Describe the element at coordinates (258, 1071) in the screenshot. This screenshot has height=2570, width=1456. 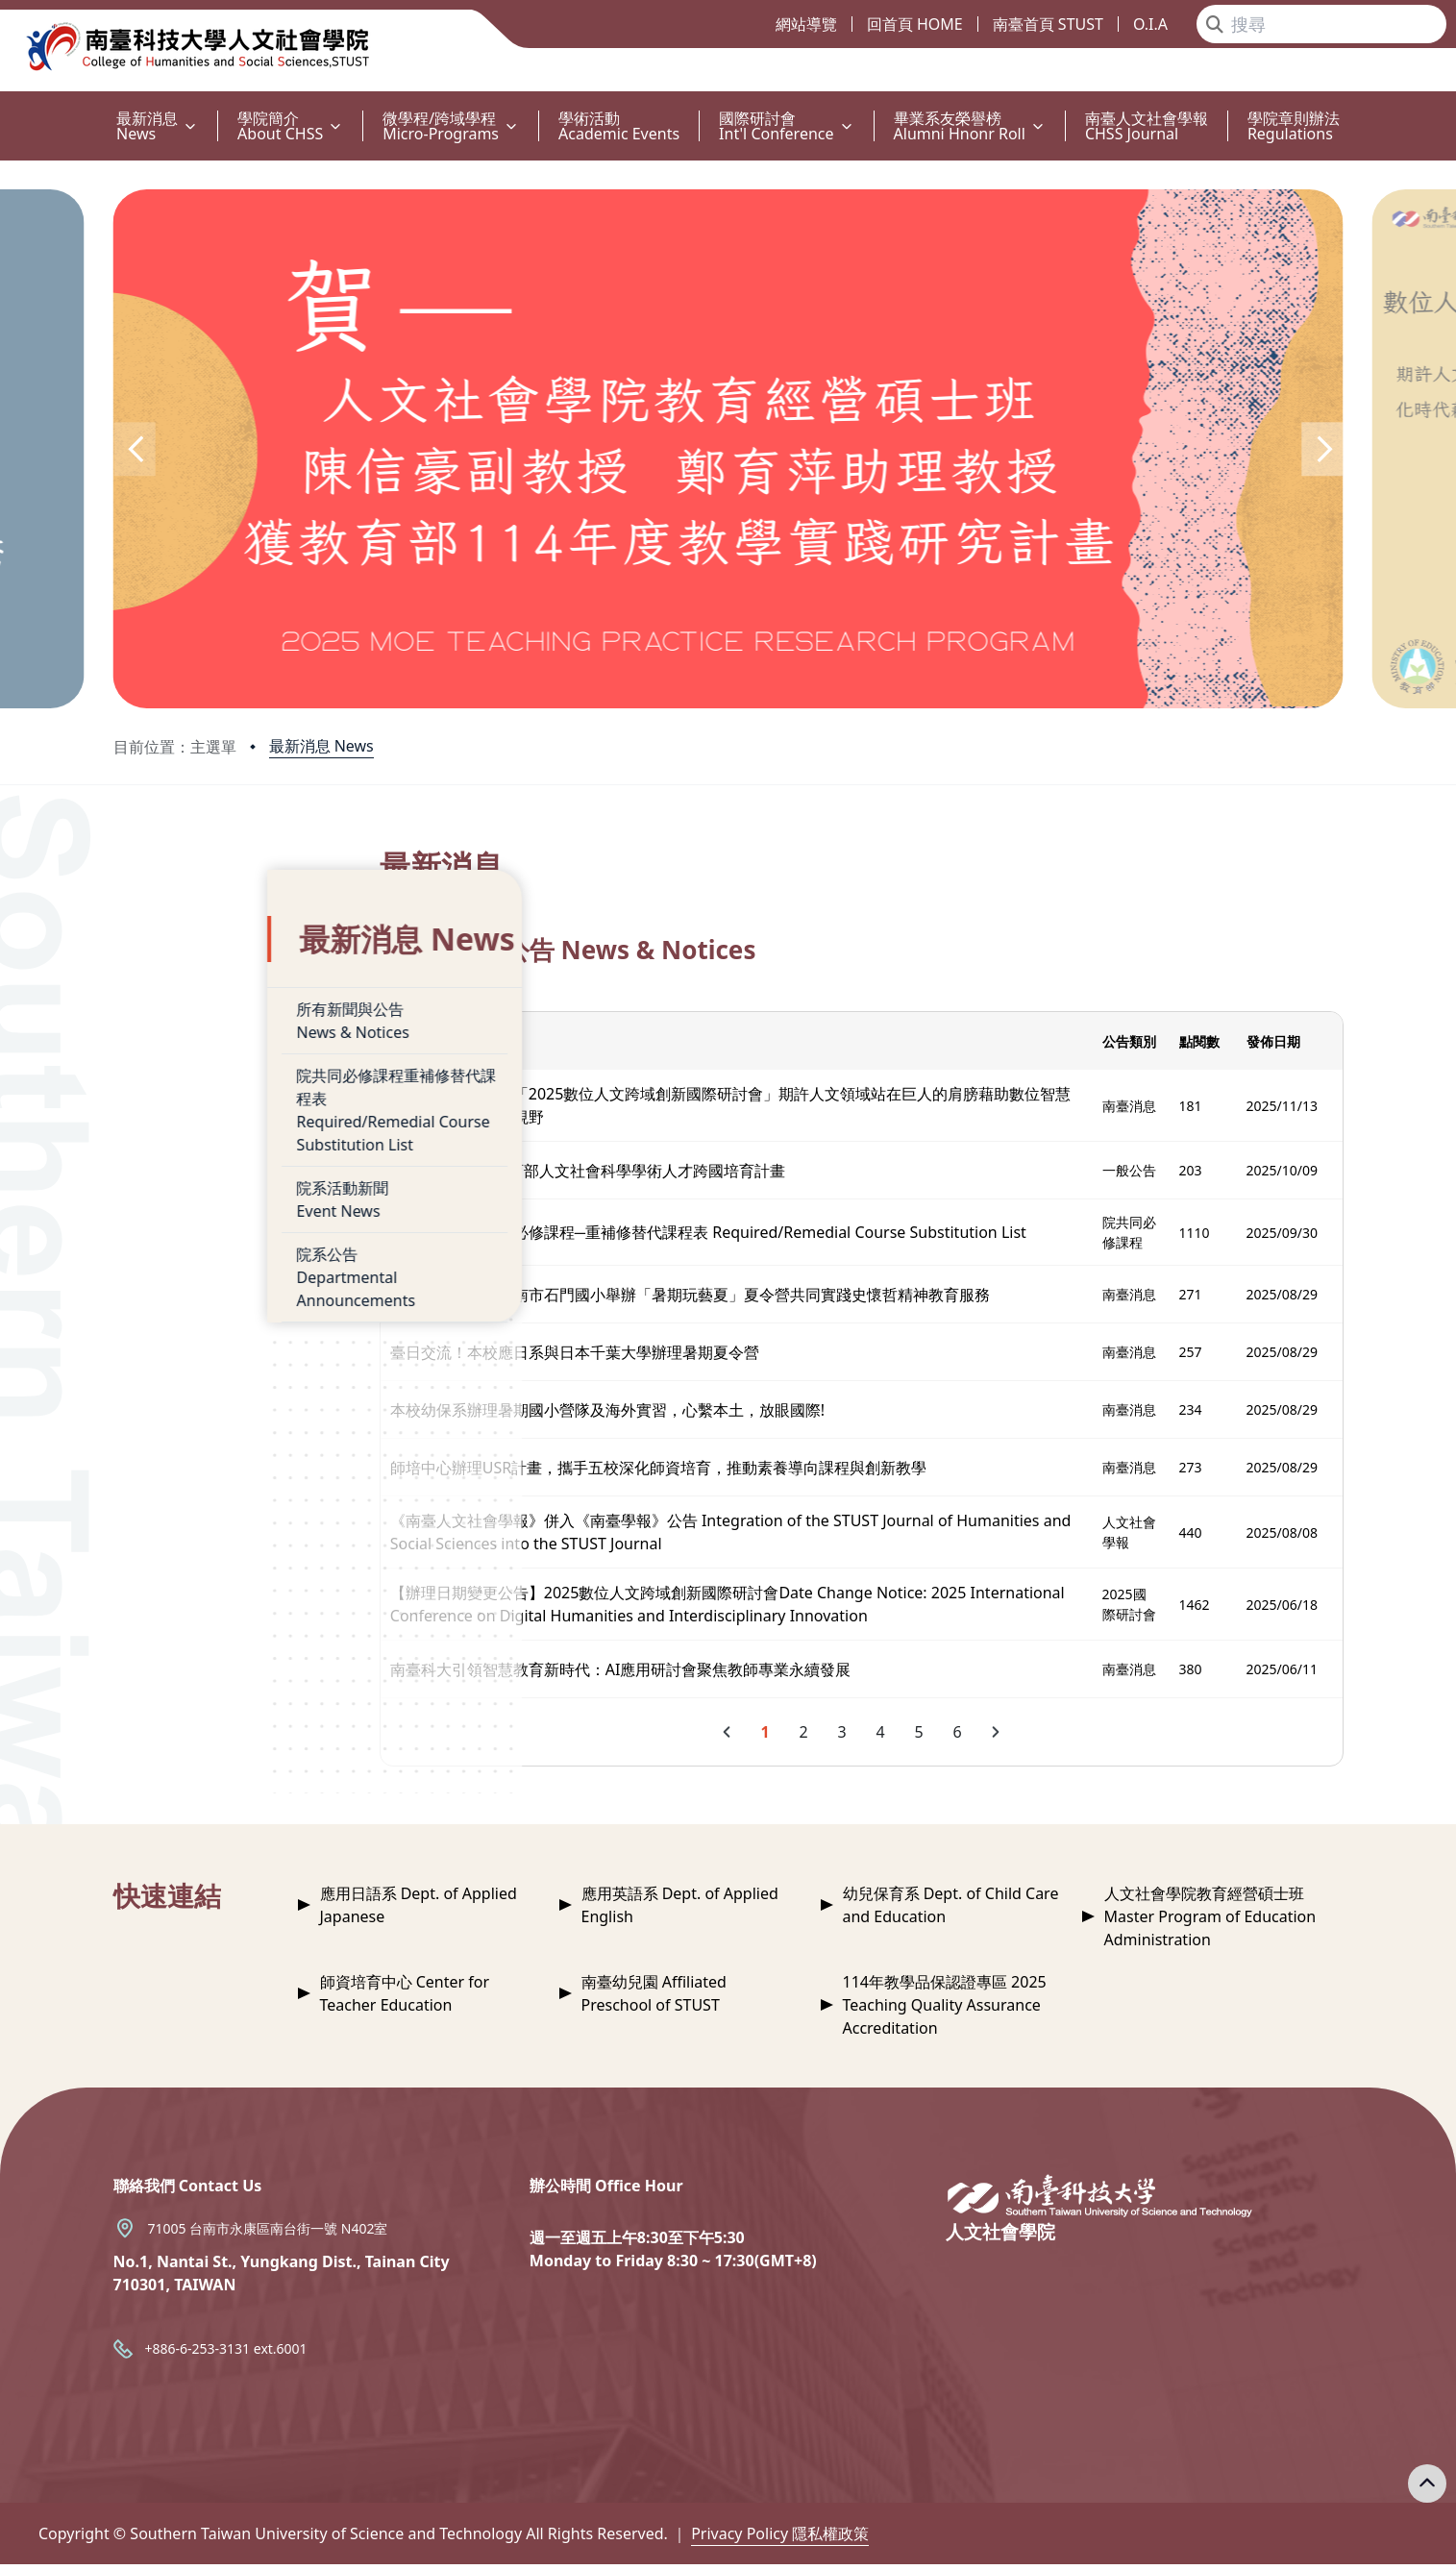
I see `院共同必修課程重補修替代課程表Required/Remedial Course Substitution List` at that location.